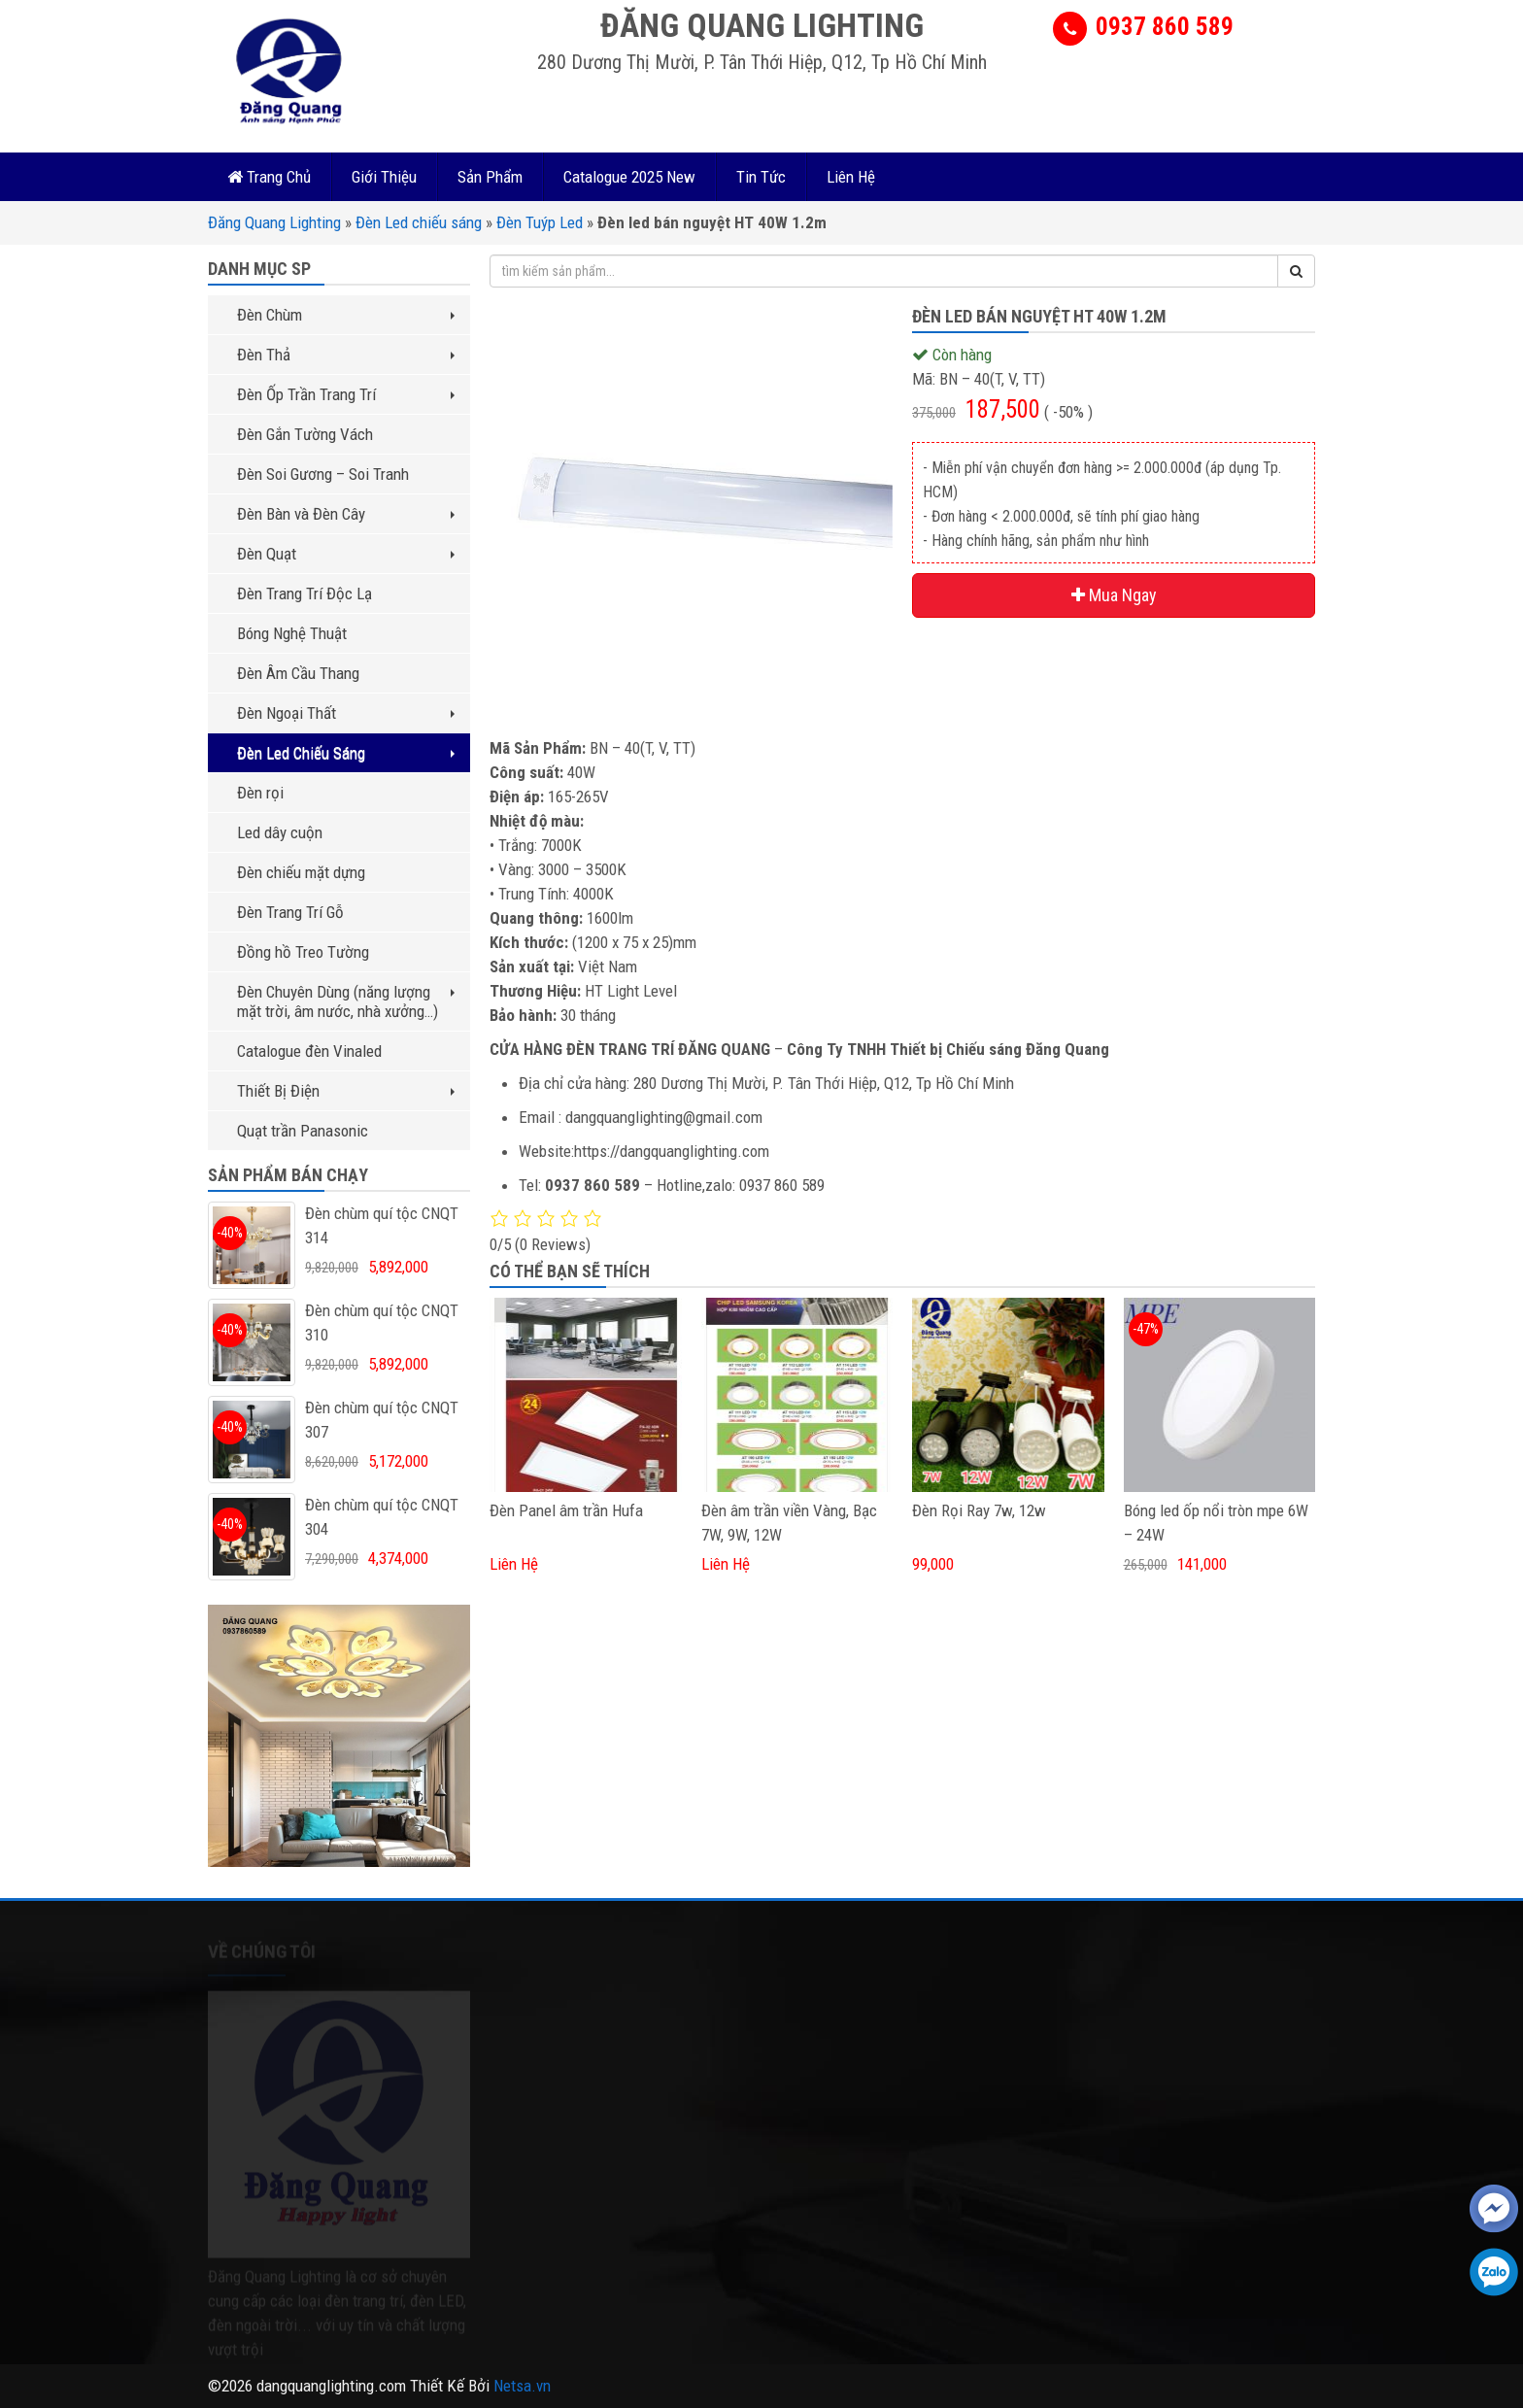 This screenshot has height=2408, width=1523. Describe the element at coordinates (290, 912) in the screenshot. I see `Đèn Trang Trí Gỗ` at that location.